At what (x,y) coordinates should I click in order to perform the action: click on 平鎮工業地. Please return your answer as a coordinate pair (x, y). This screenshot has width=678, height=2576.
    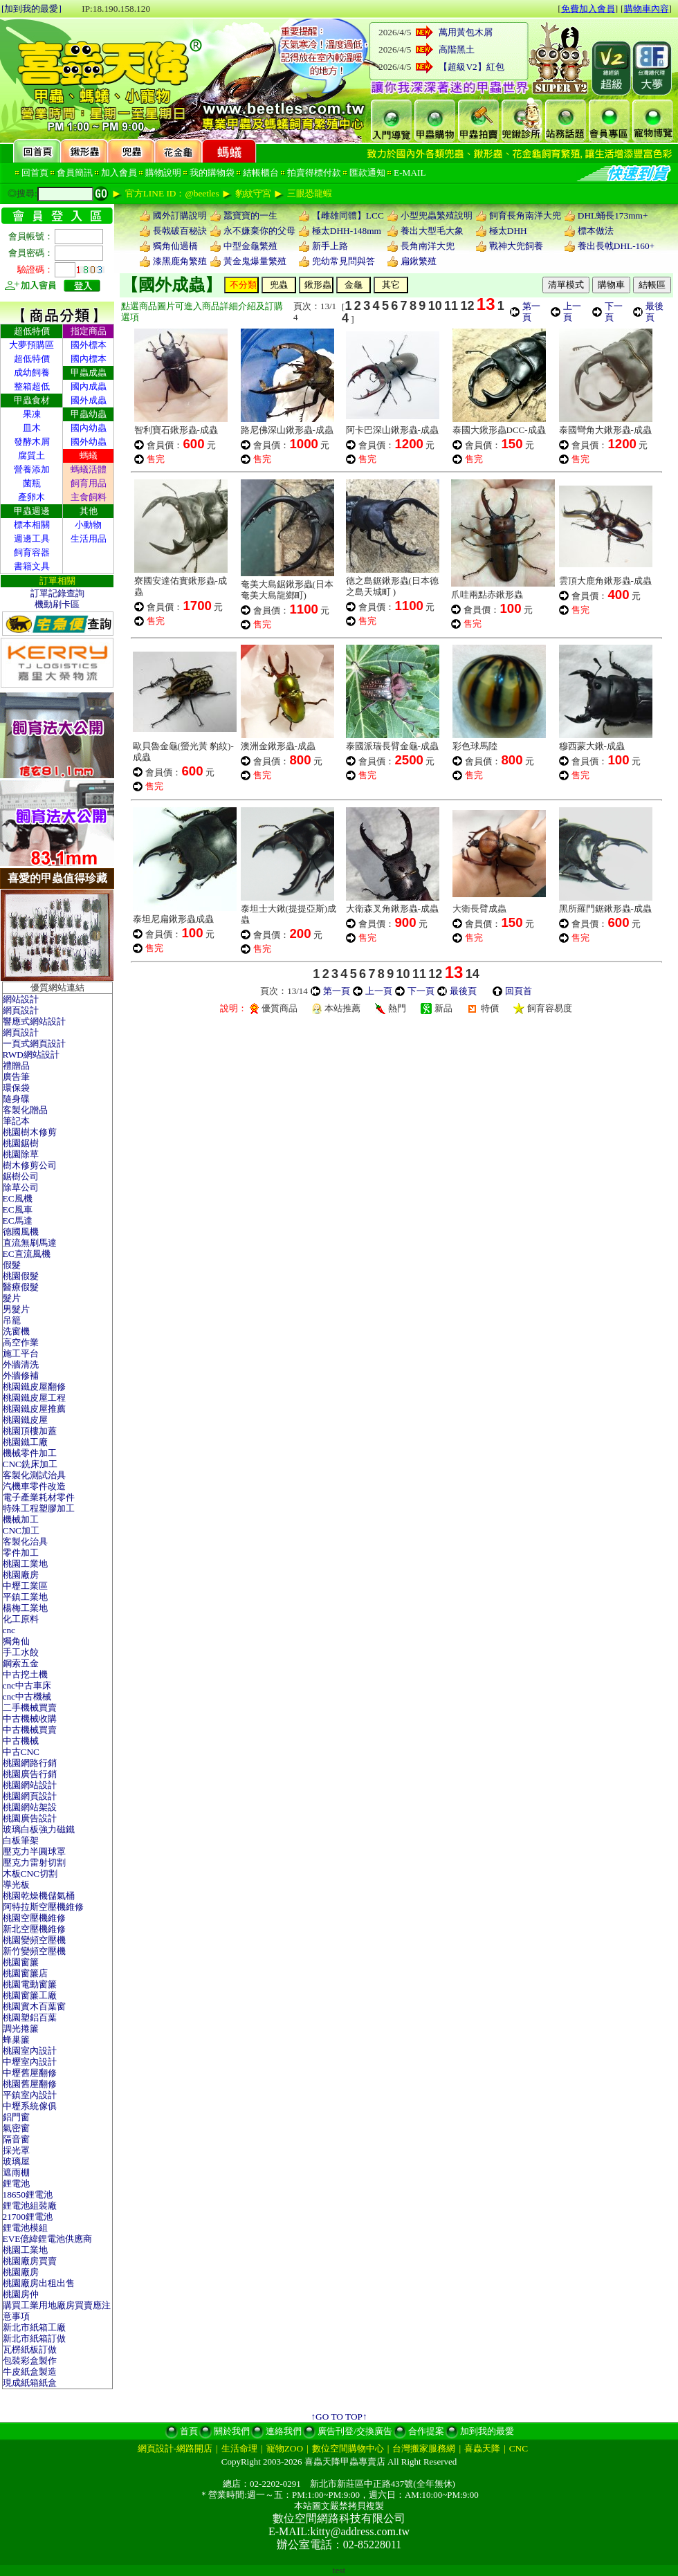
    Looking at the image, I should click on (25, 1597).